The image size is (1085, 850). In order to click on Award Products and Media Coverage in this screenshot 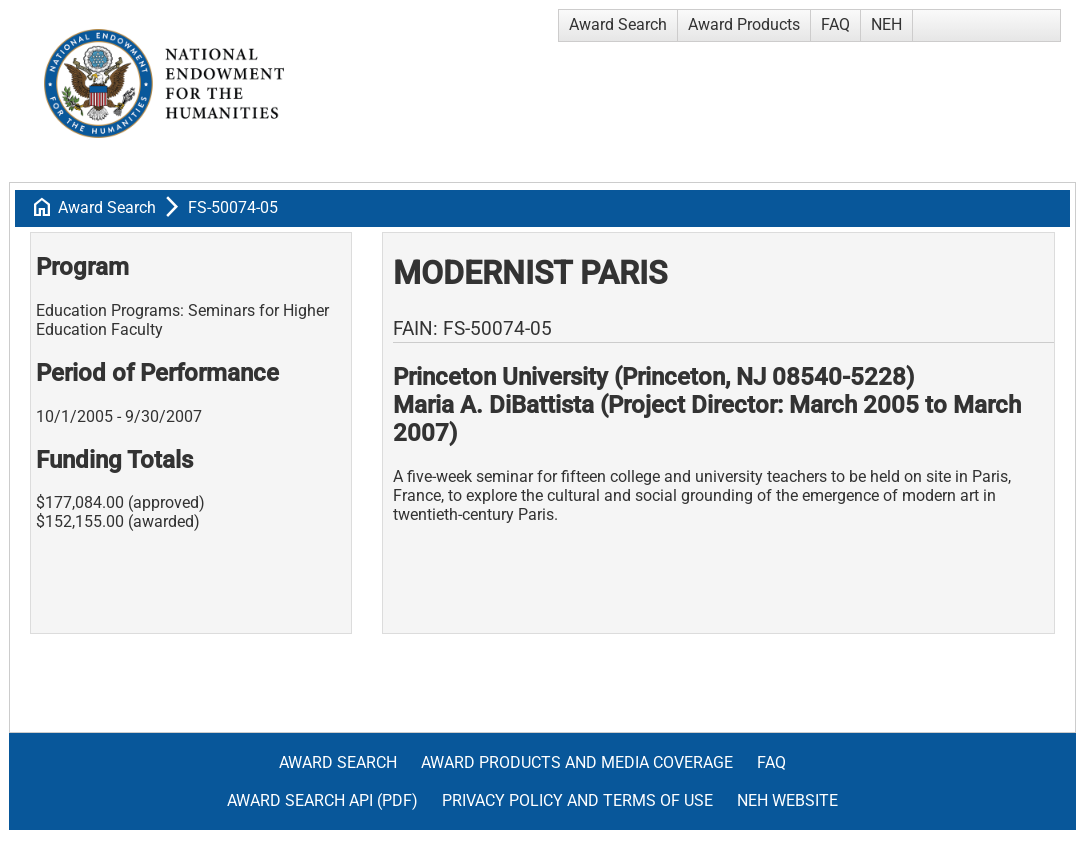, I will do `click(577, 762)`.